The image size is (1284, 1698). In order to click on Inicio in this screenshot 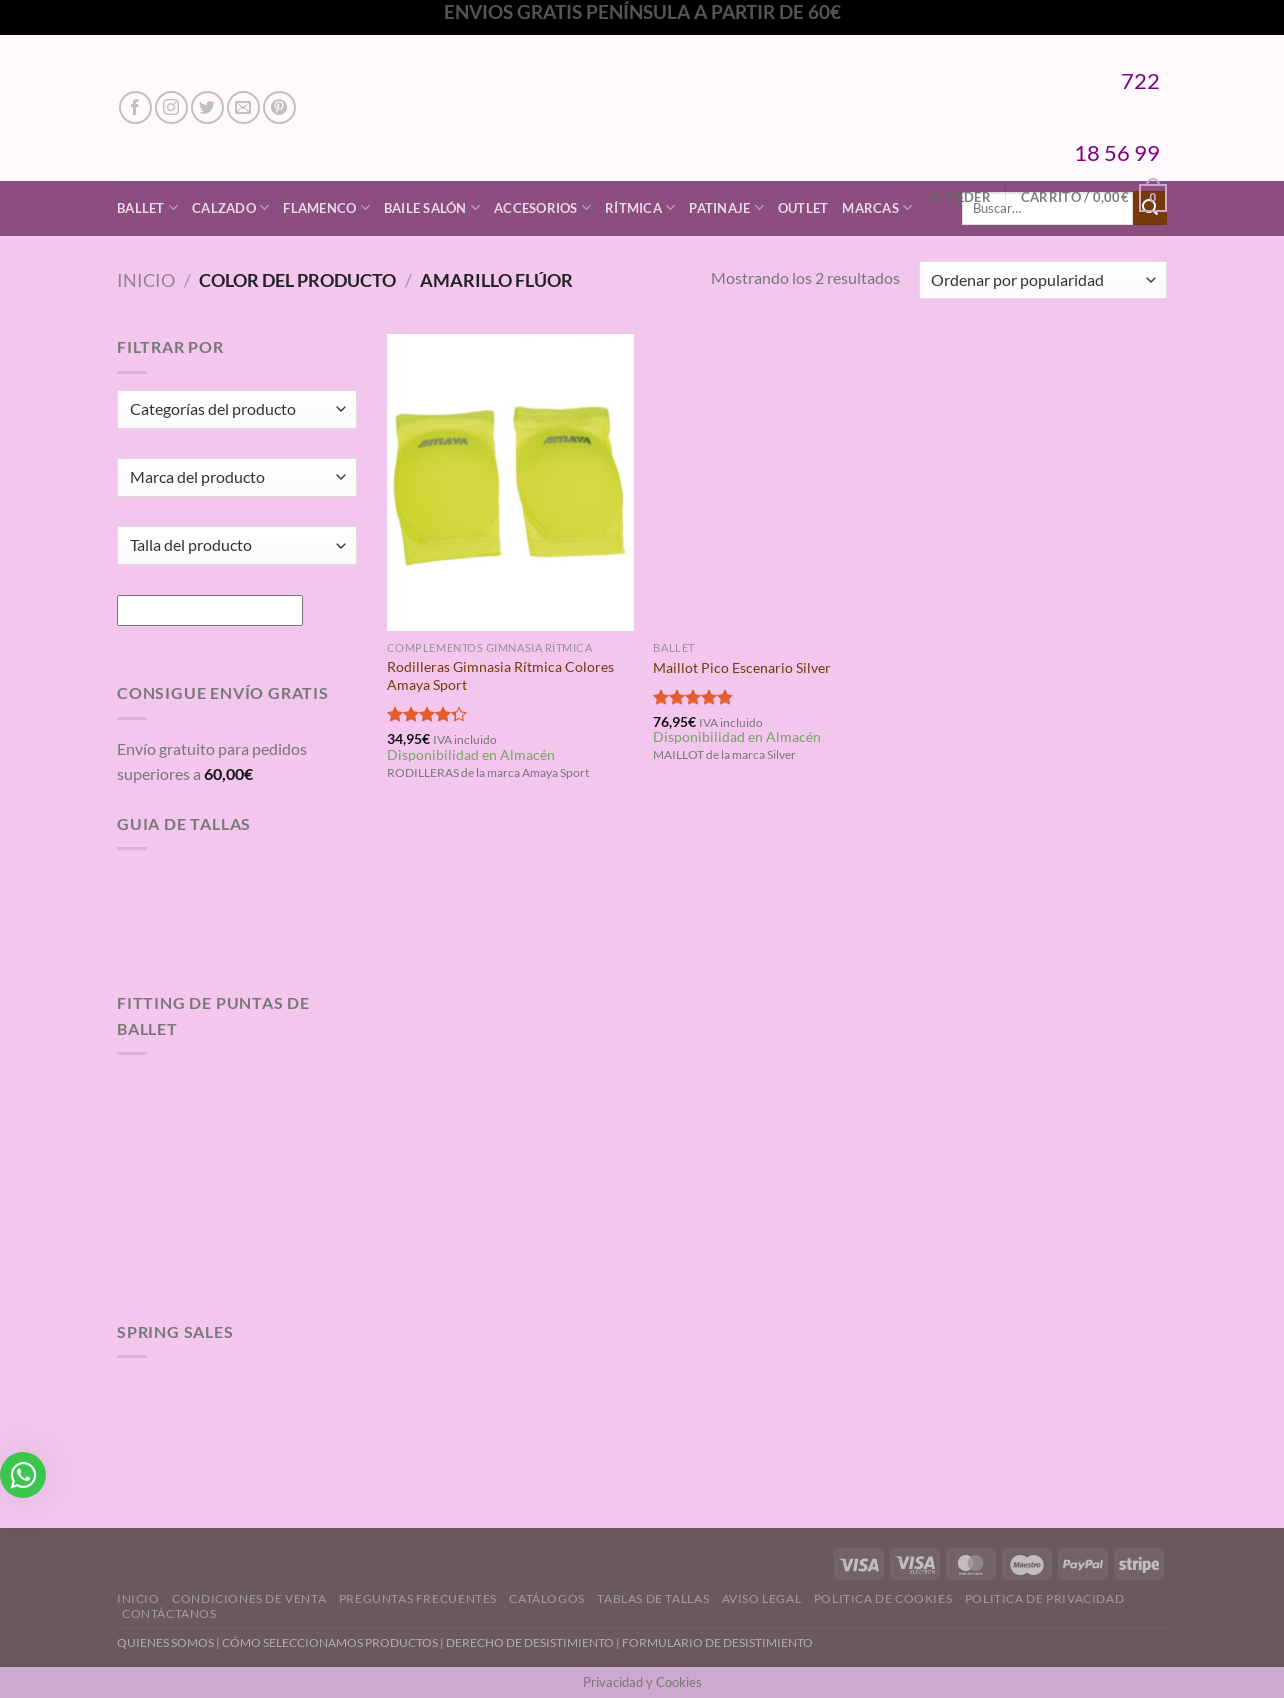, I will do `click(146, 280)`.